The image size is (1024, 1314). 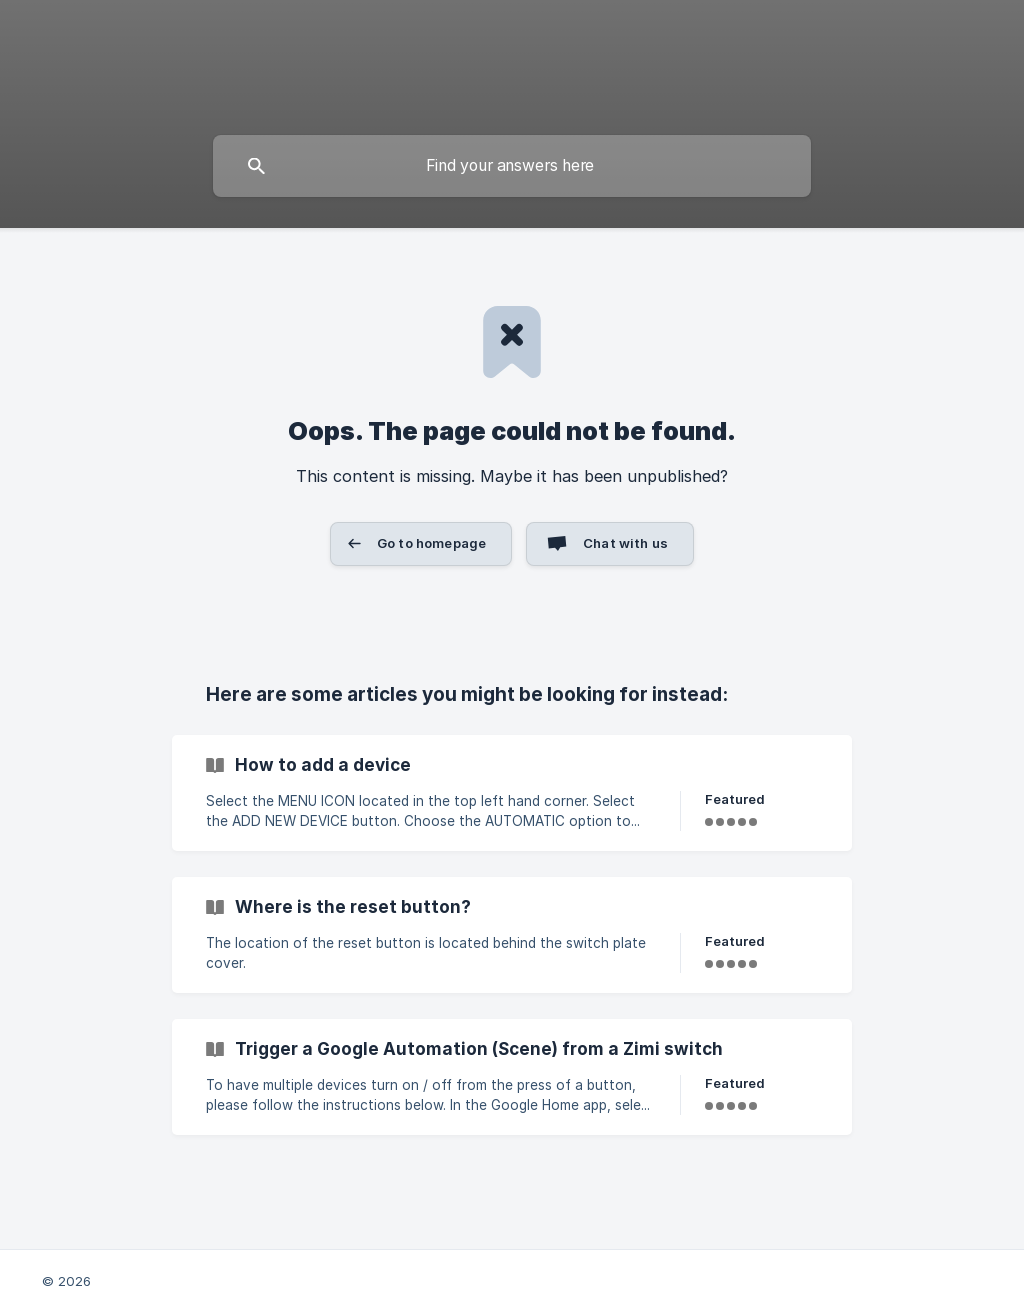 What do you see at coordinates (431, 543) in the screenshot?
I see `Go to homepage [button]` at bounding box center [431, 543].